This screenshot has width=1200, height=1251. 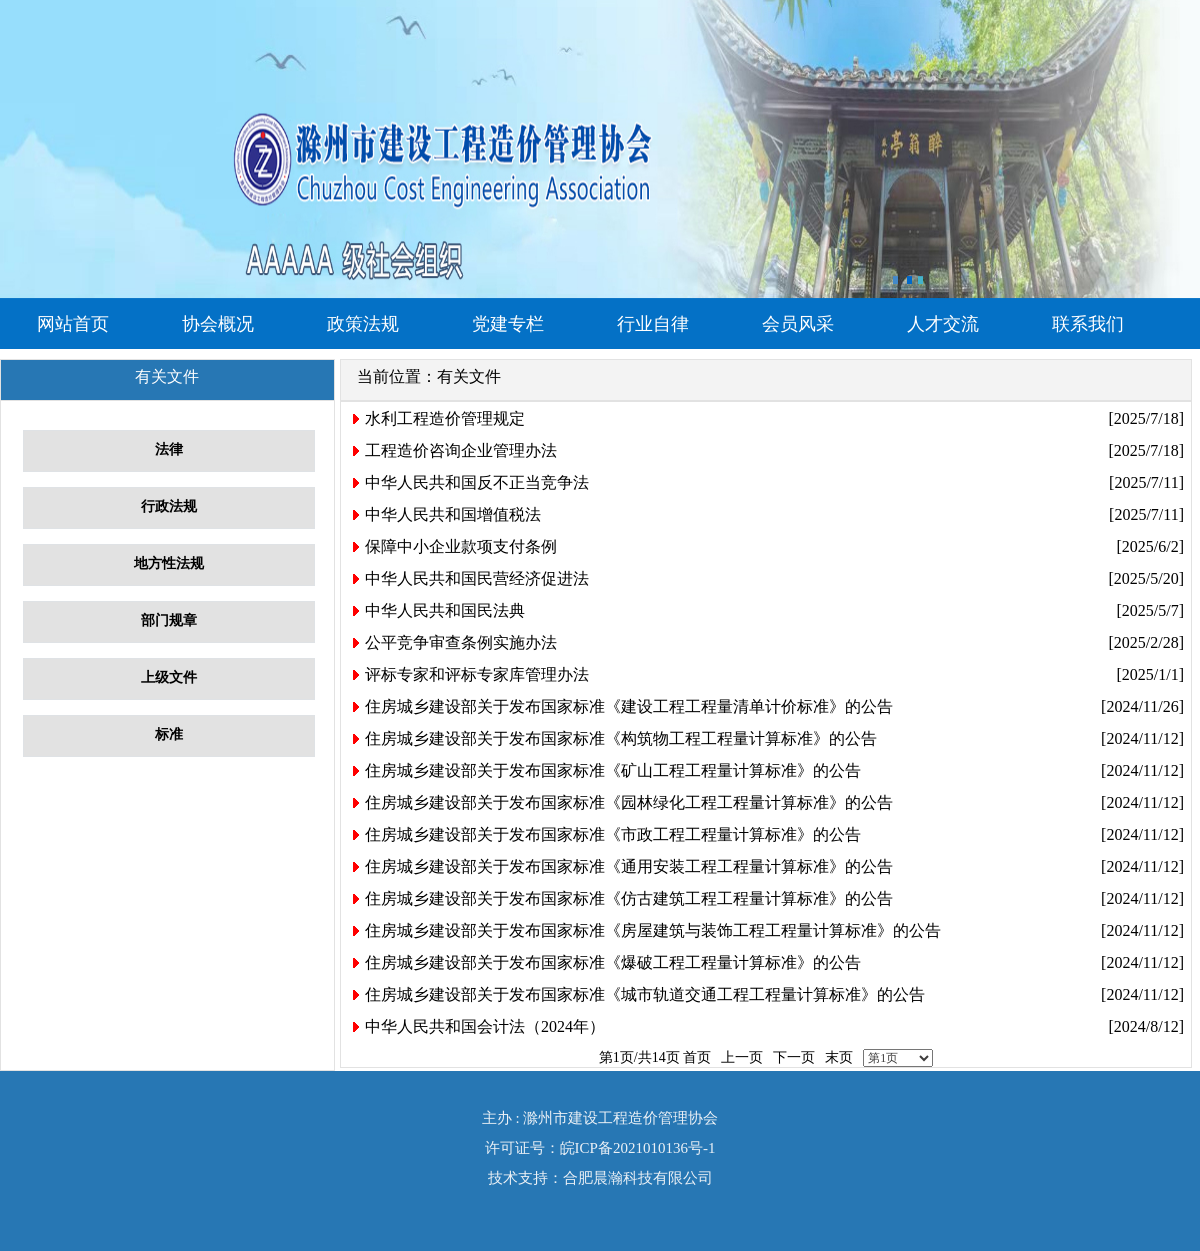 What do you see at coordinates (453, 514) in the screenshot?
I see `中华人民共和国增值税法` at bounding box center [453, 514].